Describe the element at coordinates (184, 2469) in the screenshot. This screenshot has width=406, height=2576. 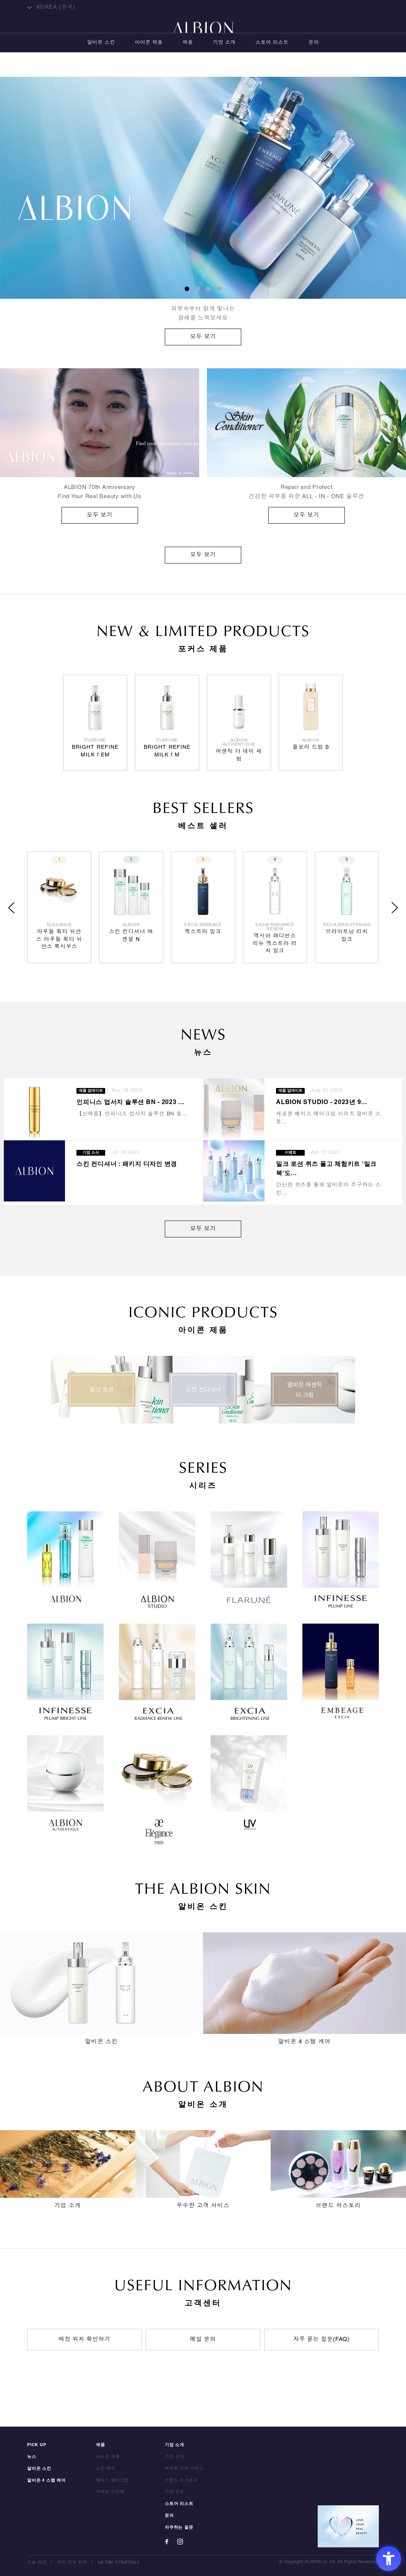
I see `우수한 고객 서비스` at that location.